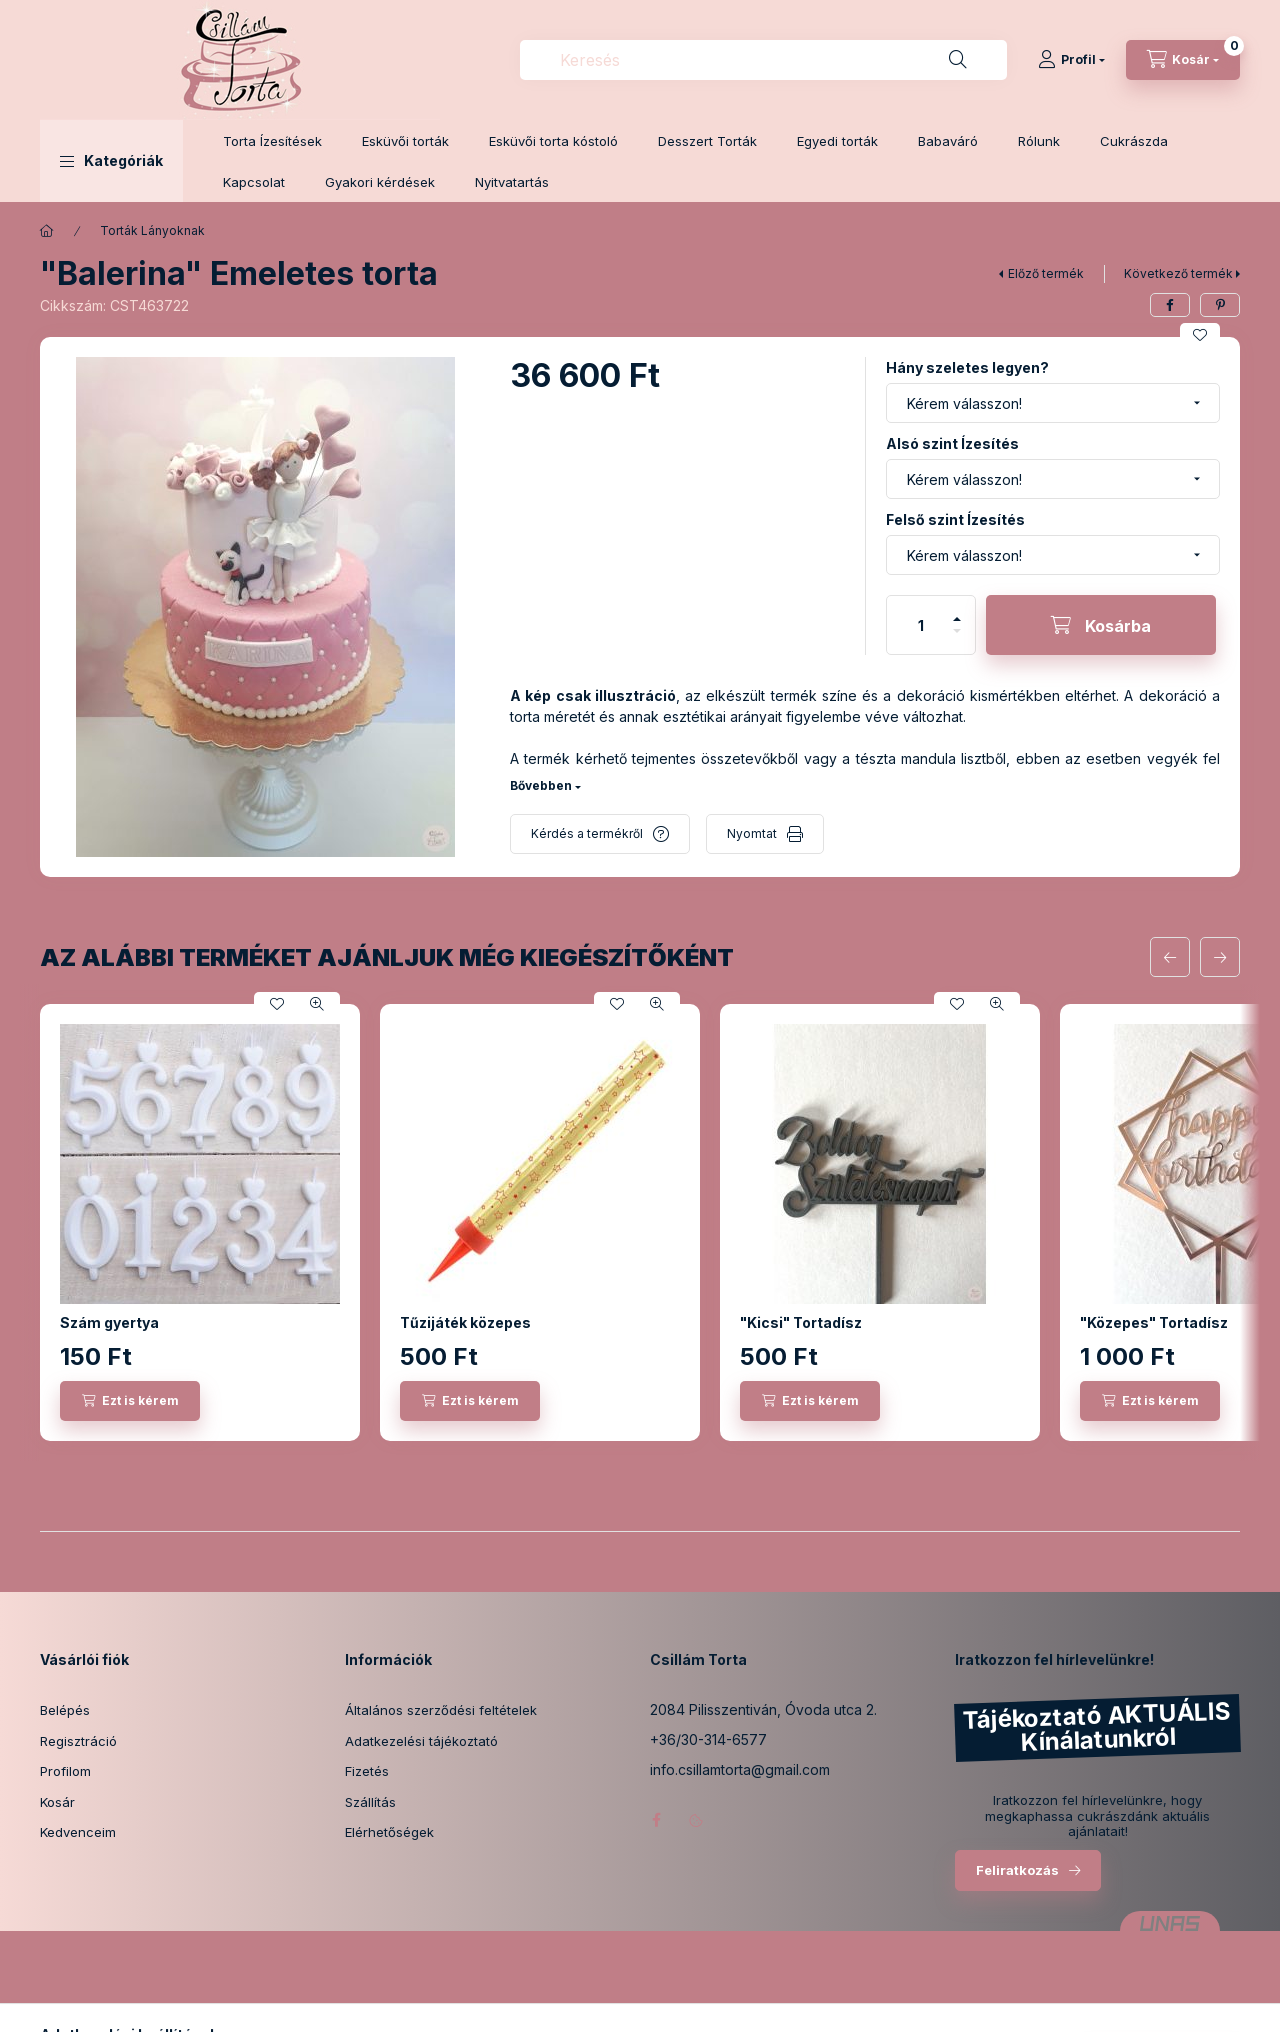  I want to click on Tűzijáték közepes, so click(465, 1322).